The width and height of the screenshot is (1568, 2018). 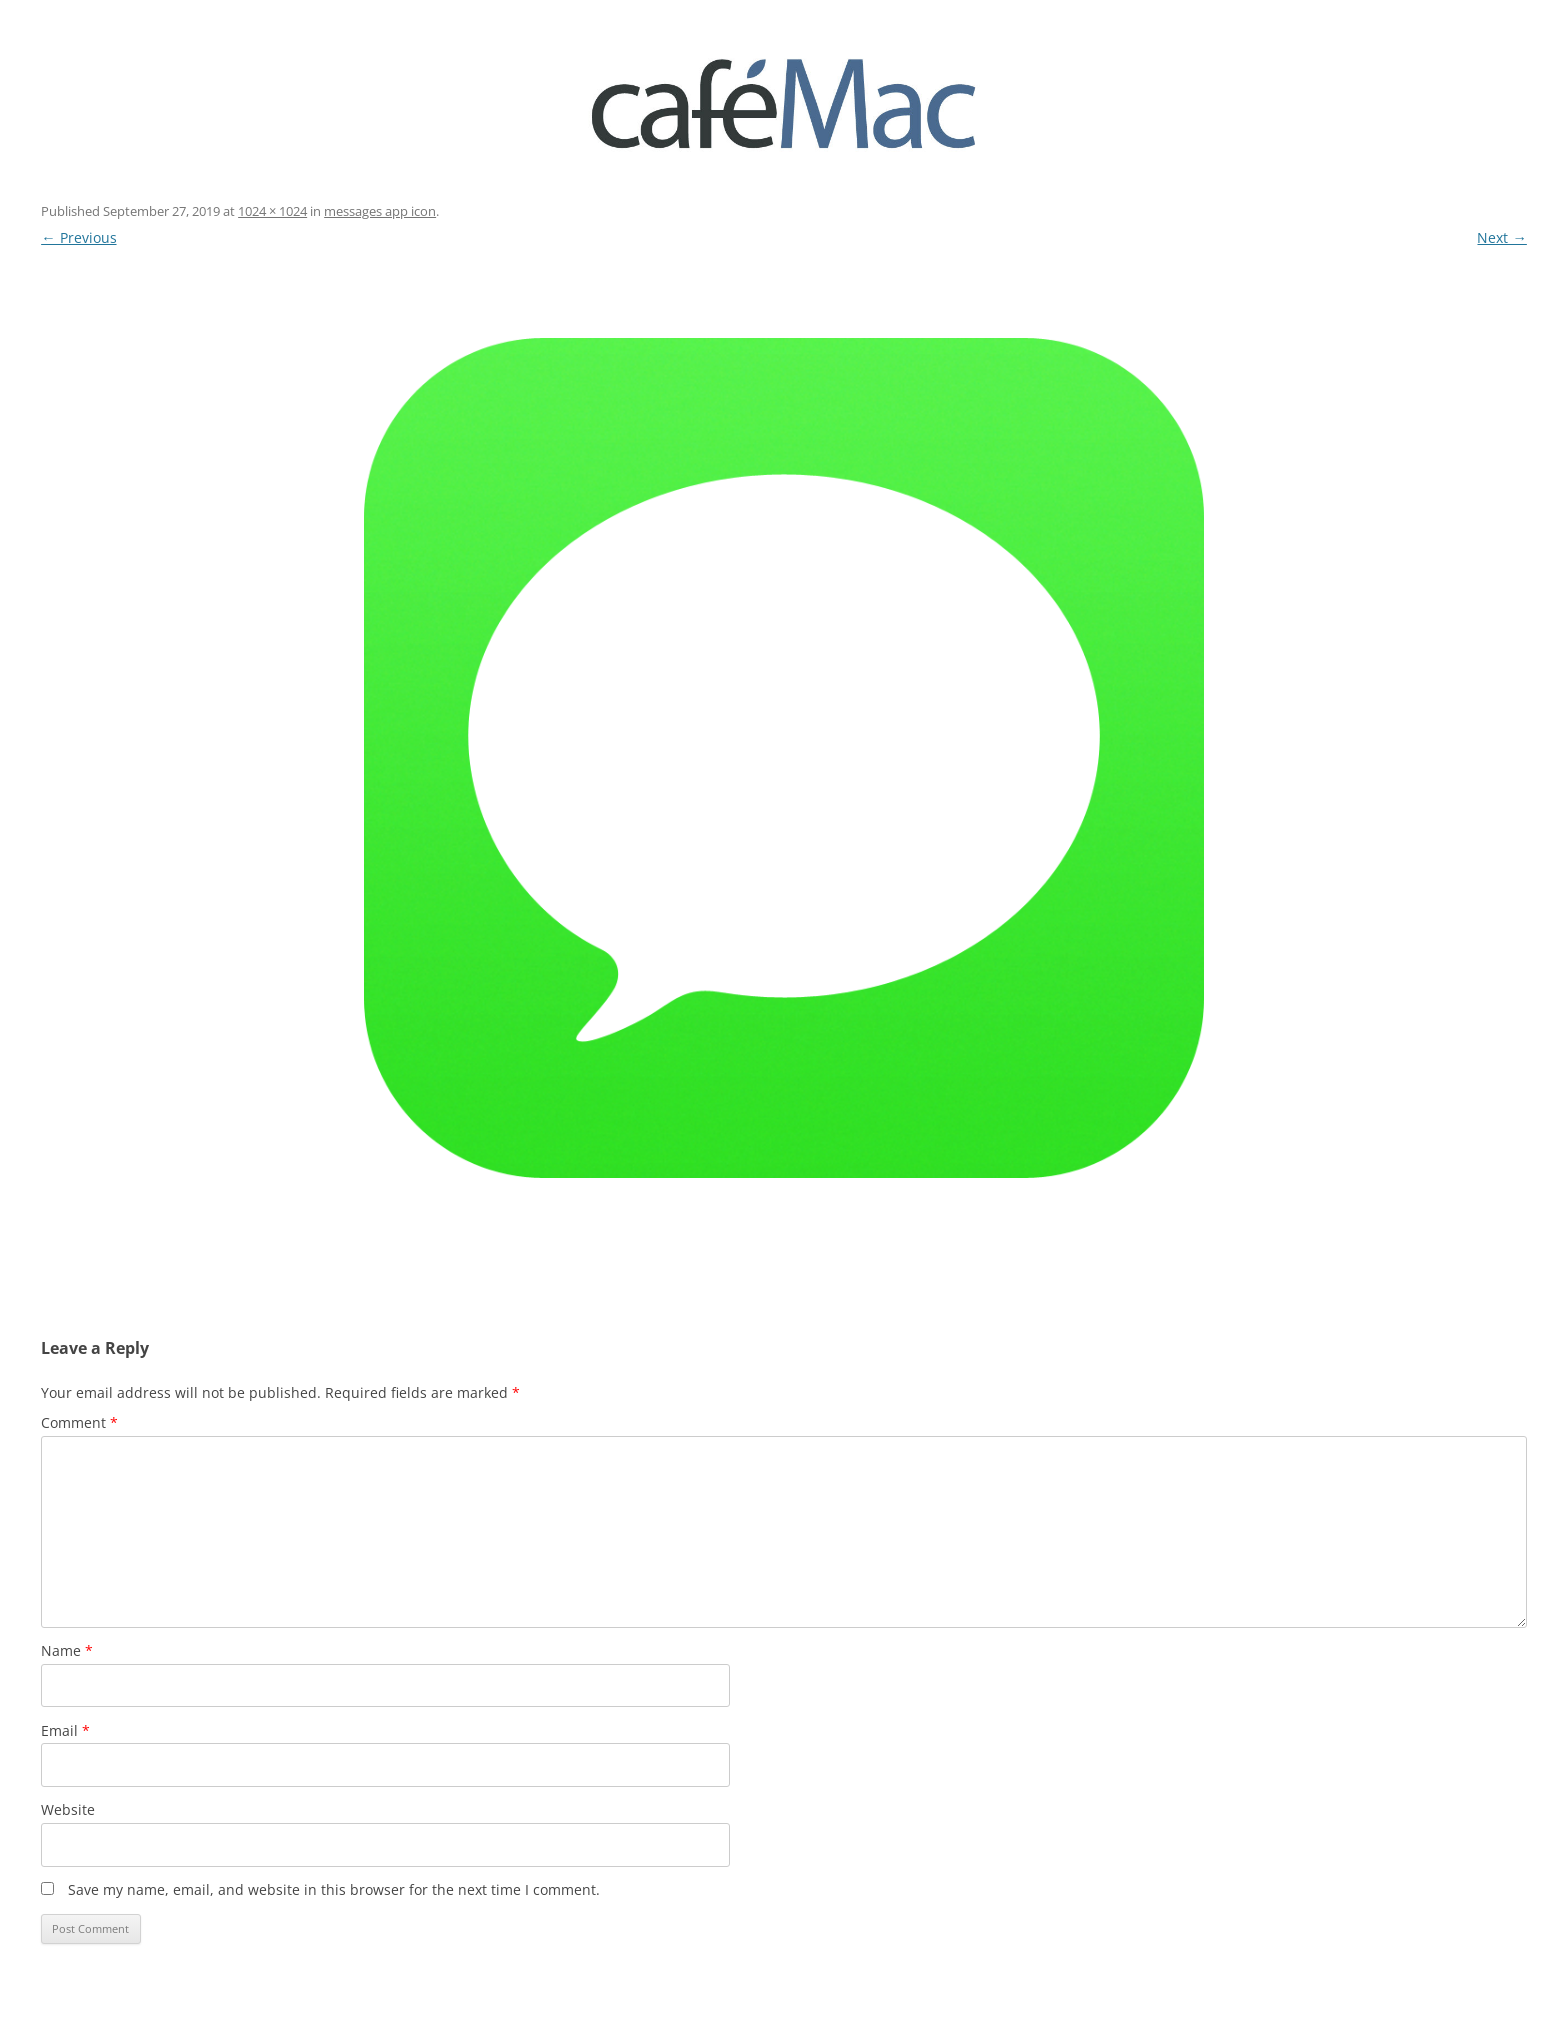 I want to click on Email, so click(x=65, y=1730).